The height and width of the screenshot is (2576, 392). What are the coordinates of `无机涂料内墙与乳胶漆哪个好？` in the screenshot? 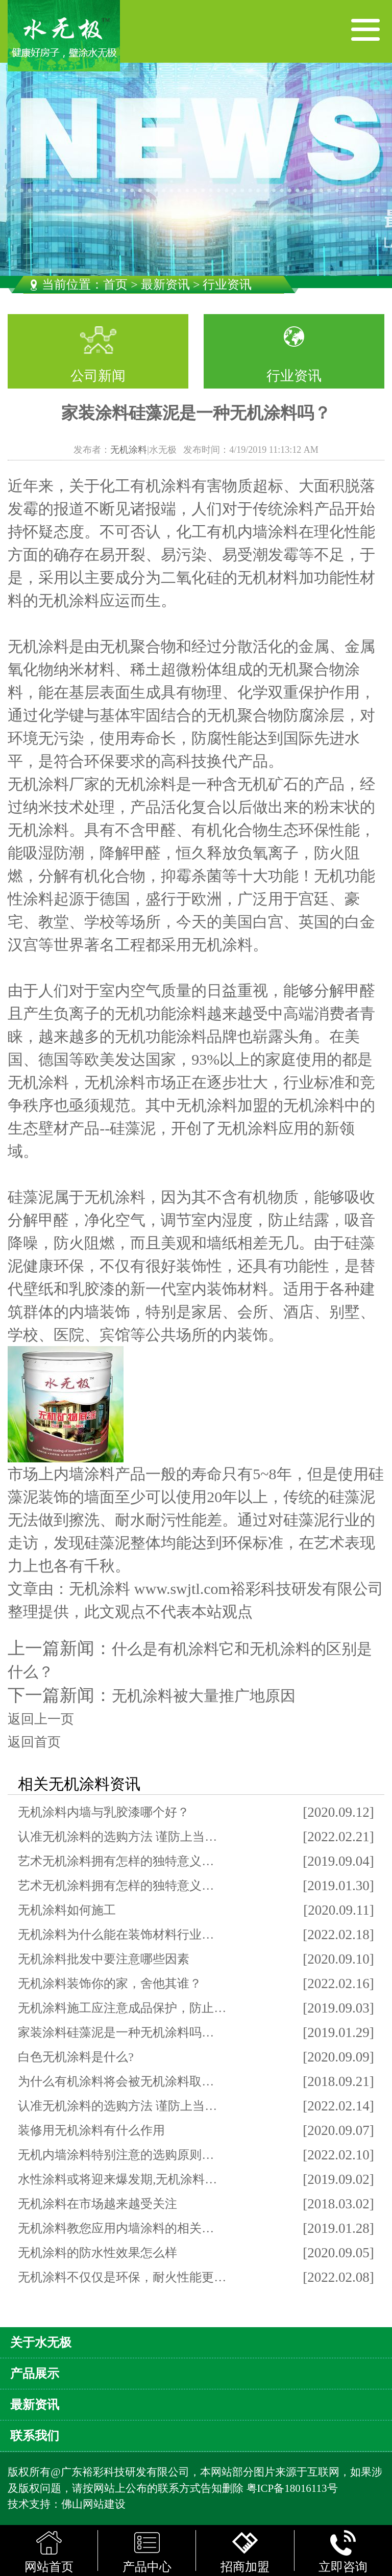 It's located at (103, 1812).